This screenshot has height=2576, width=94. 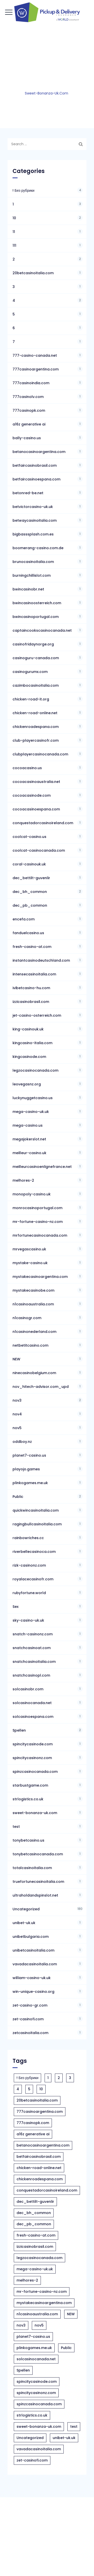 I want to click on dec_bettilt-guvenlir [dec_bettilt-guvenlir (1 item)], so click(x=35, y=2201).